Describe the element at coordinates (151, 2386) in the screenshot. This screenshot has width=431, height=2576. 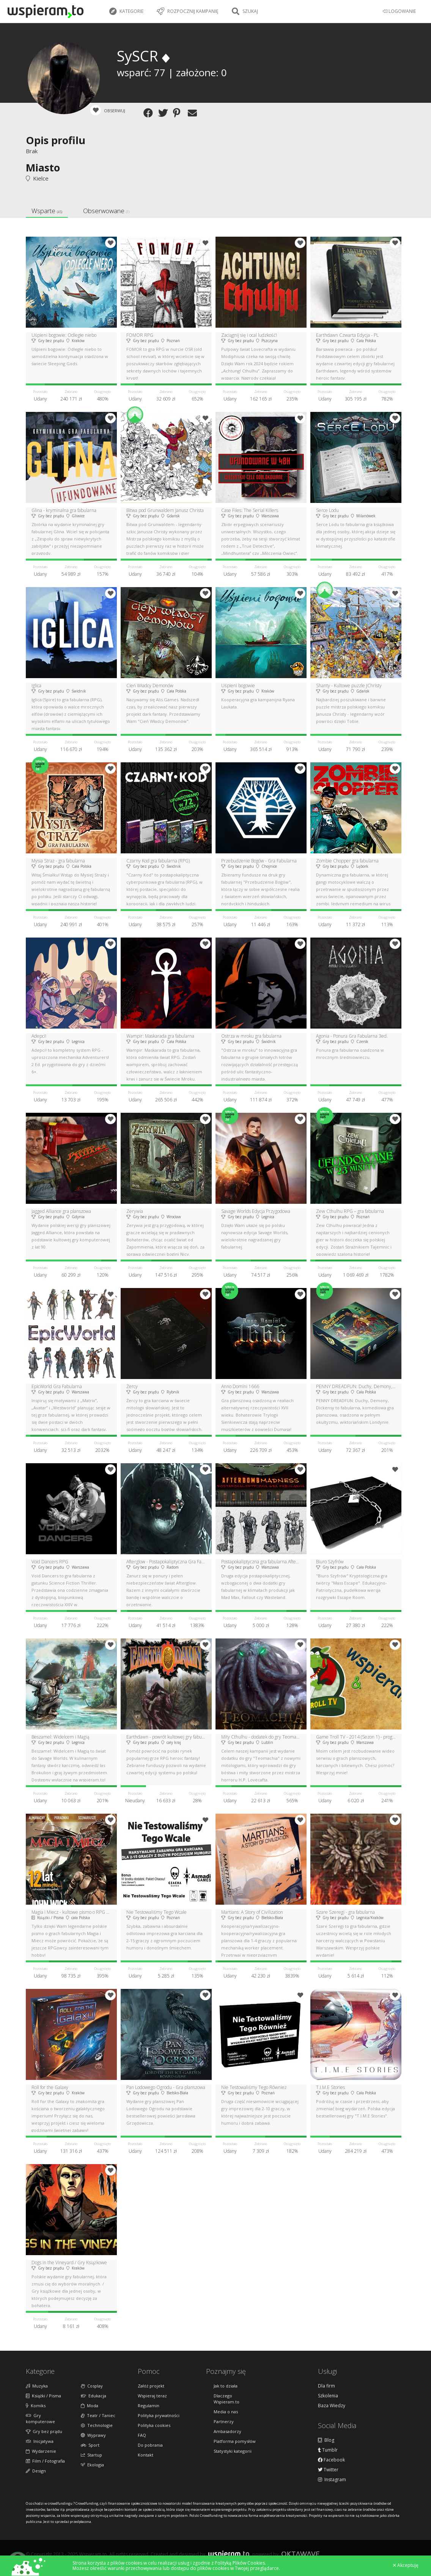
I see `Załóż projekt` at that location.